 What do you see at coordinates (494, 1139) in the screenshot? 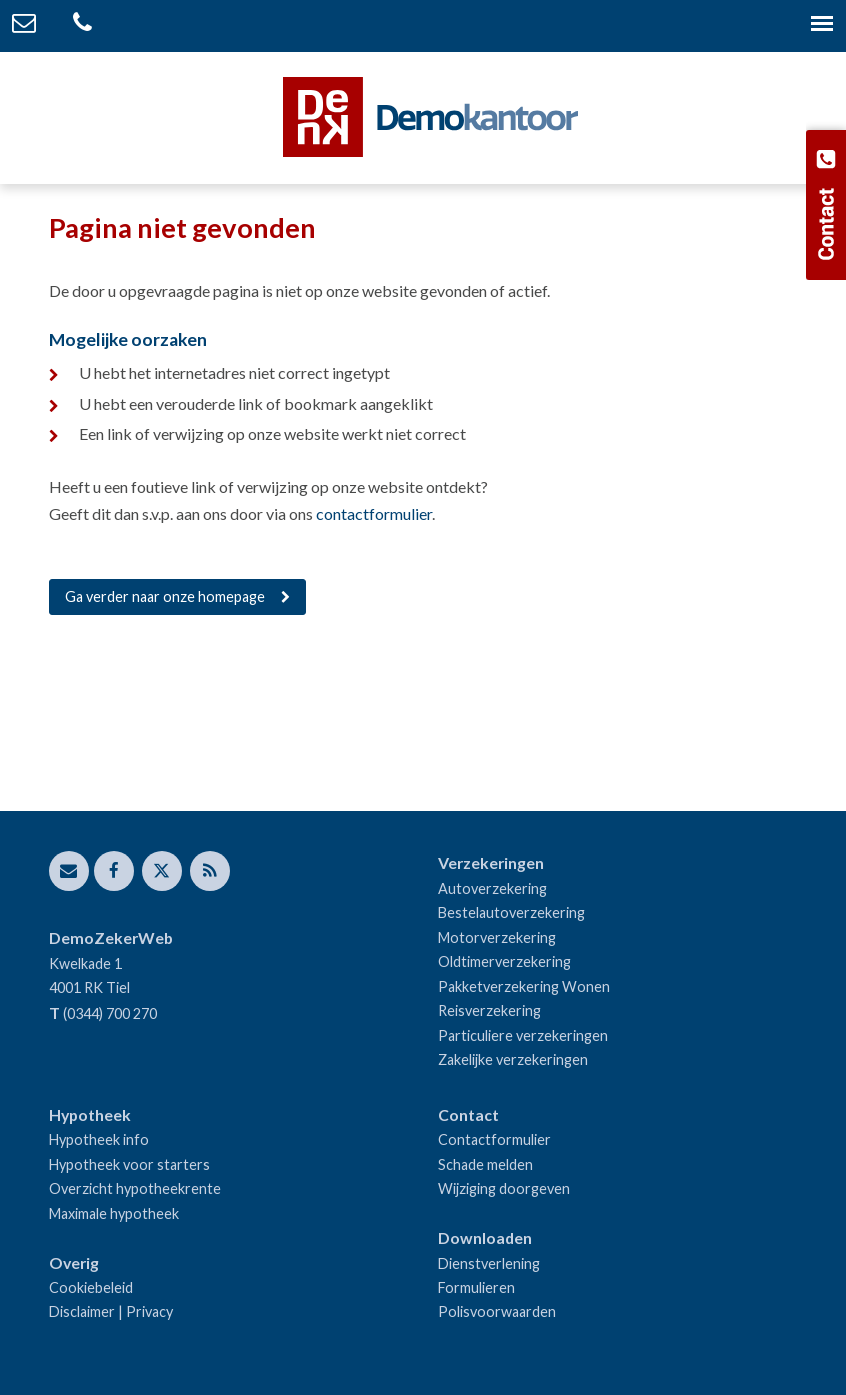
I see `Contactformulier` at bounding box center [494, 1139].